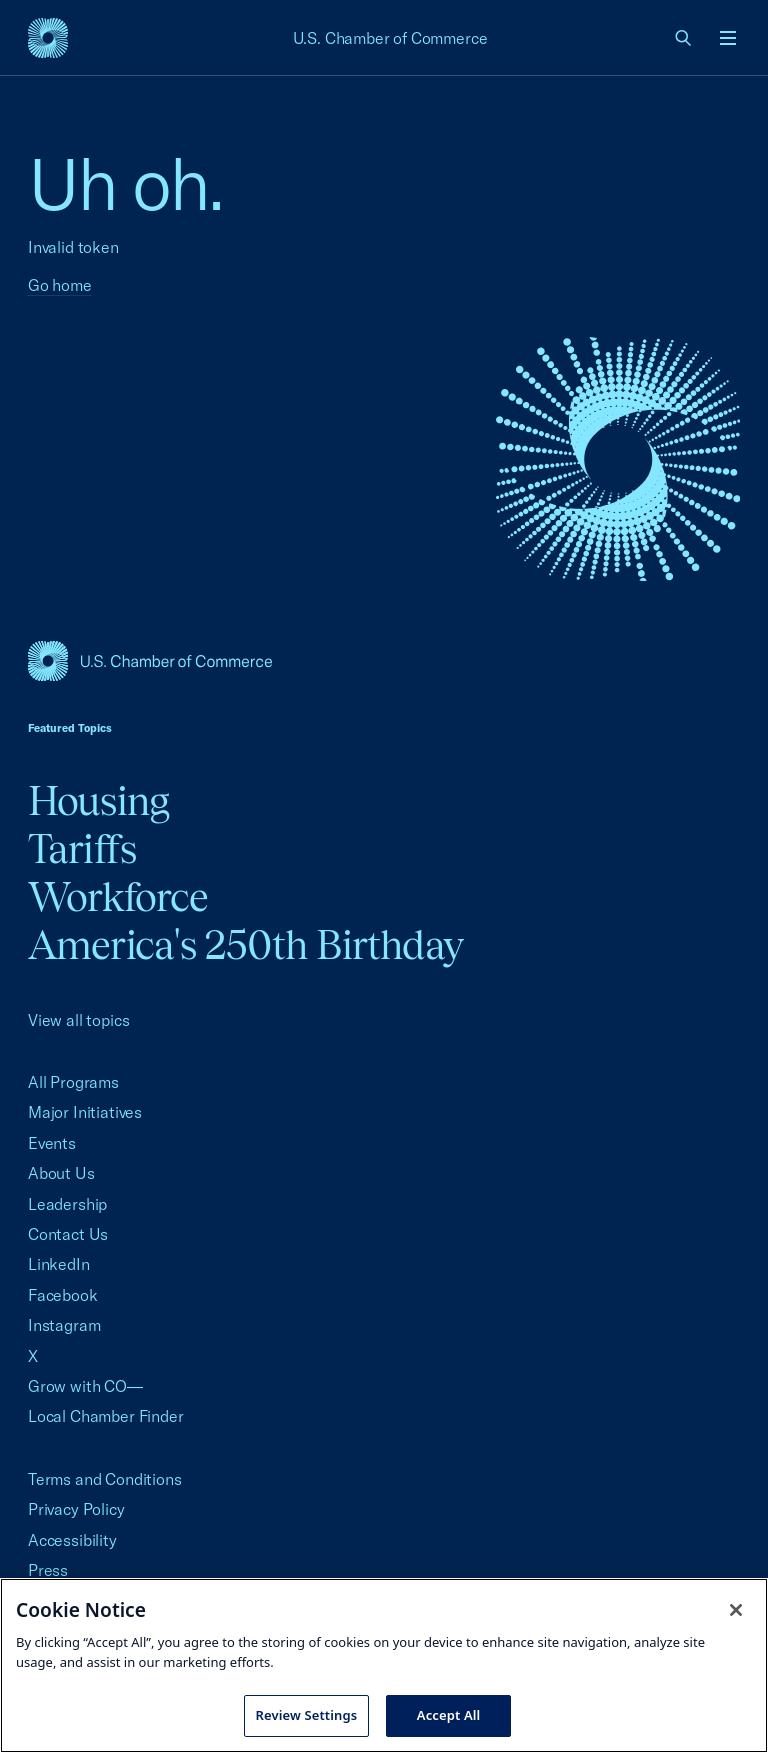 The image size is (768, 1753). Describe the element at coordinates (60, 285) in the screenshot. I see `Go home` at that location.